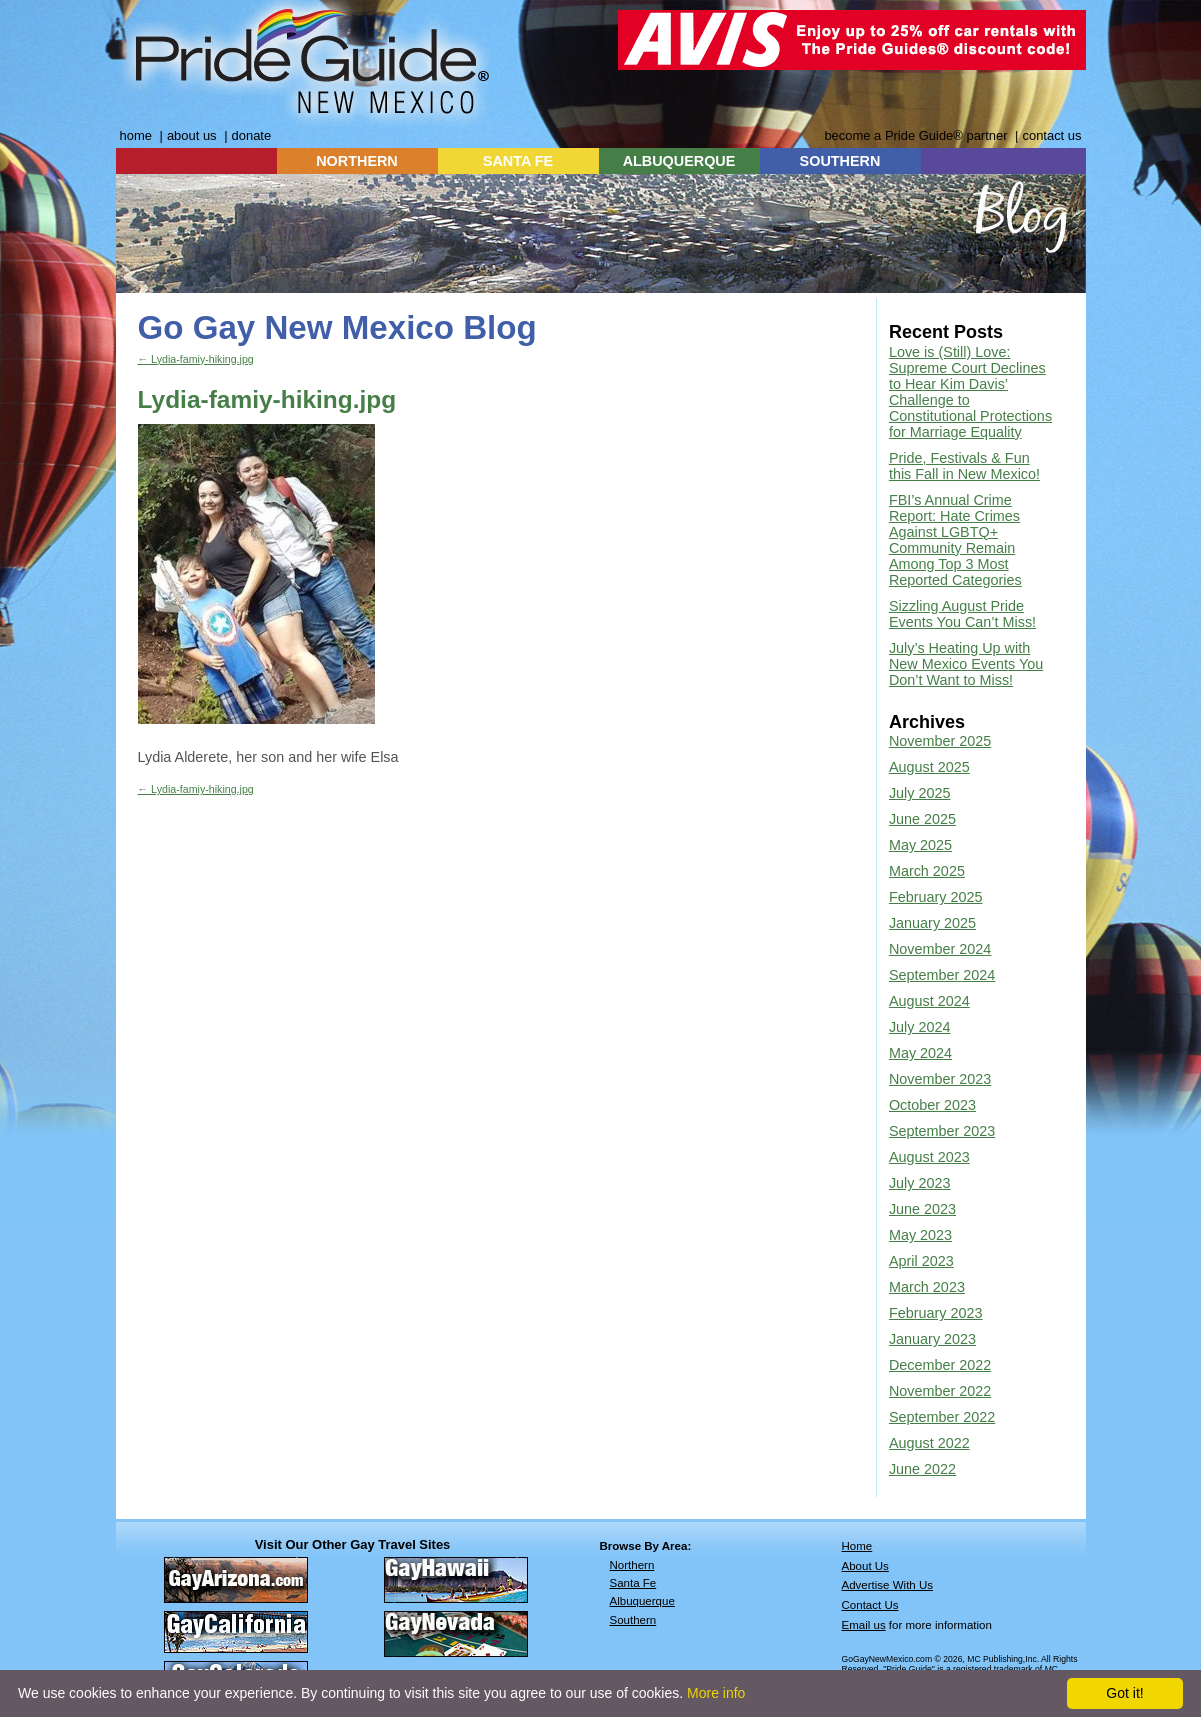 This screenshot has height=1717, width=1201. I want to click on May 2024, so click(920, 1053).